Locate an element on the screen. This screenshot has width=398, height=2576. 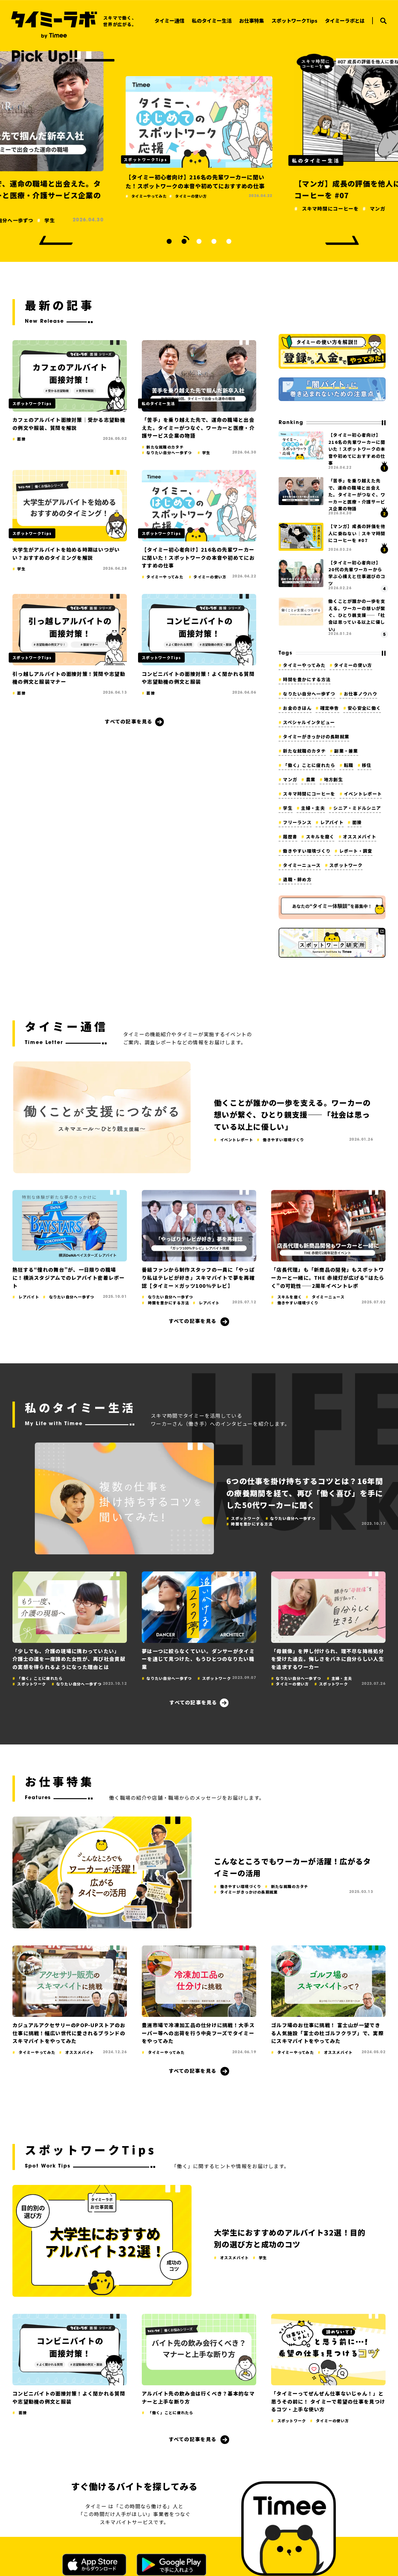
農業 is located at coordinates (311, 779).